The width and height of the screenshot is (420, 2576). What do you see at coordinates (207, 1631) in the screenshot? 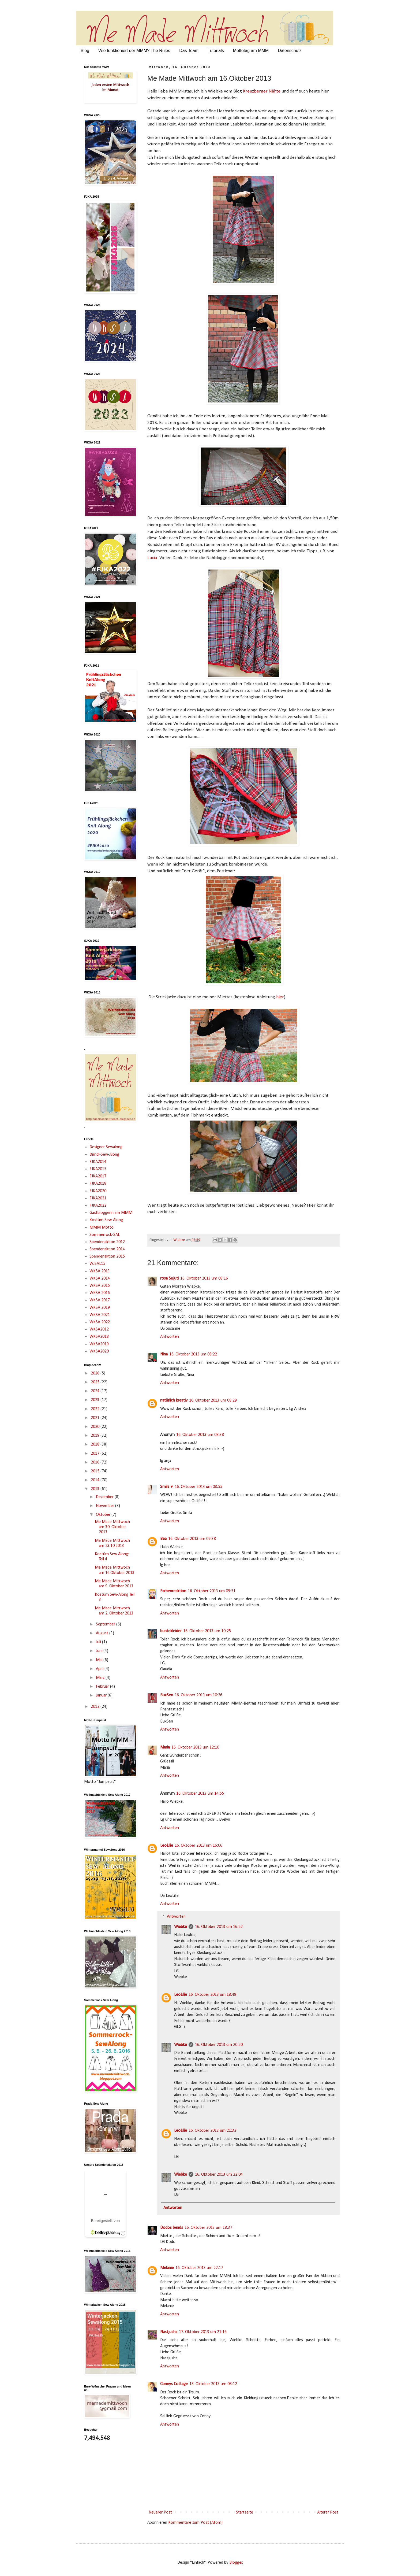
I see `16. Oktober 2013 um 10:25` at bounding box center [207, 1631].